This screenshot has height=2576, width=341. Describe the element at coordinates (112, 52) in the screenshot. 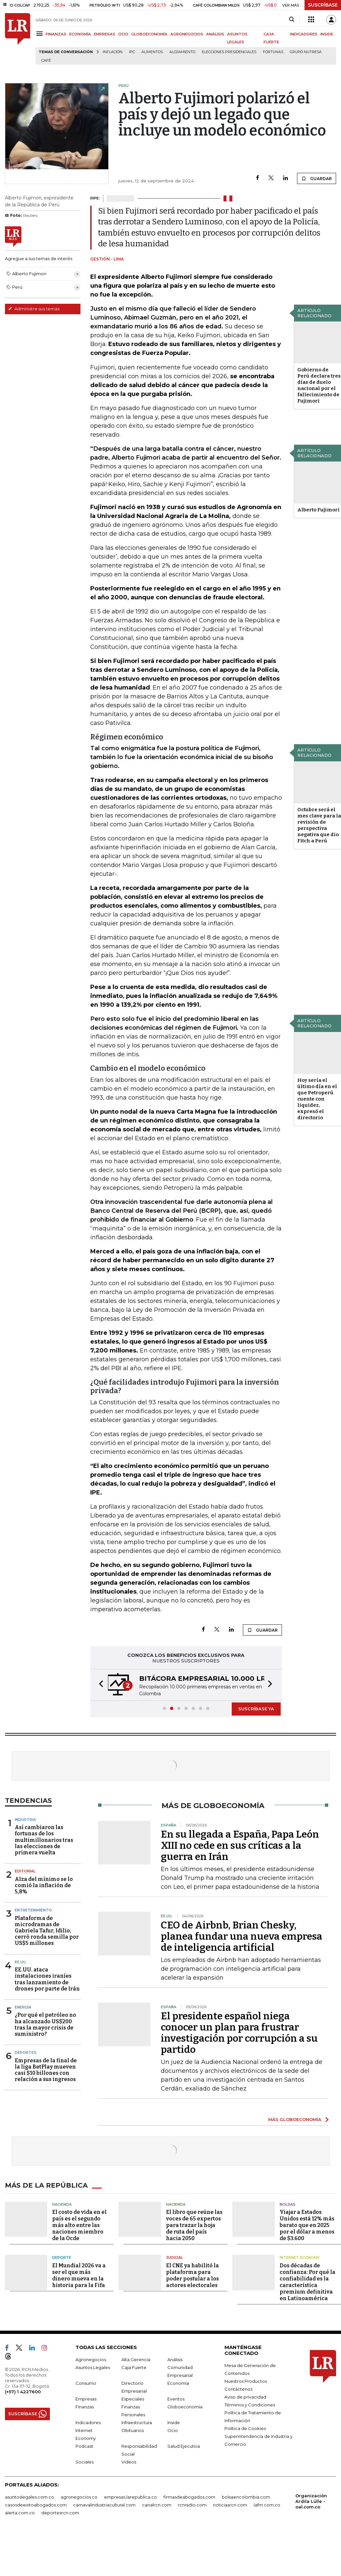

I see `Inflación` at that location.